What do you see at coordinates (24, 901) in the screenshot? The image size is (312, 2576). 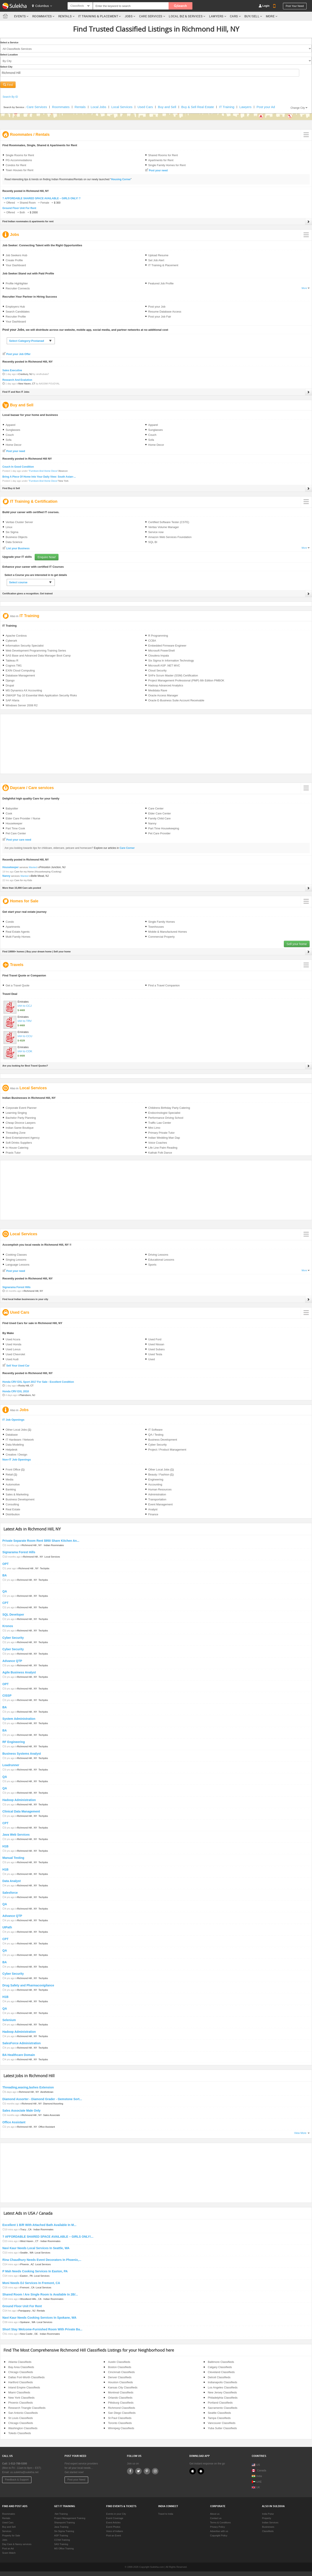 I see `Homes for Sale` at bounding box center [24, 901].